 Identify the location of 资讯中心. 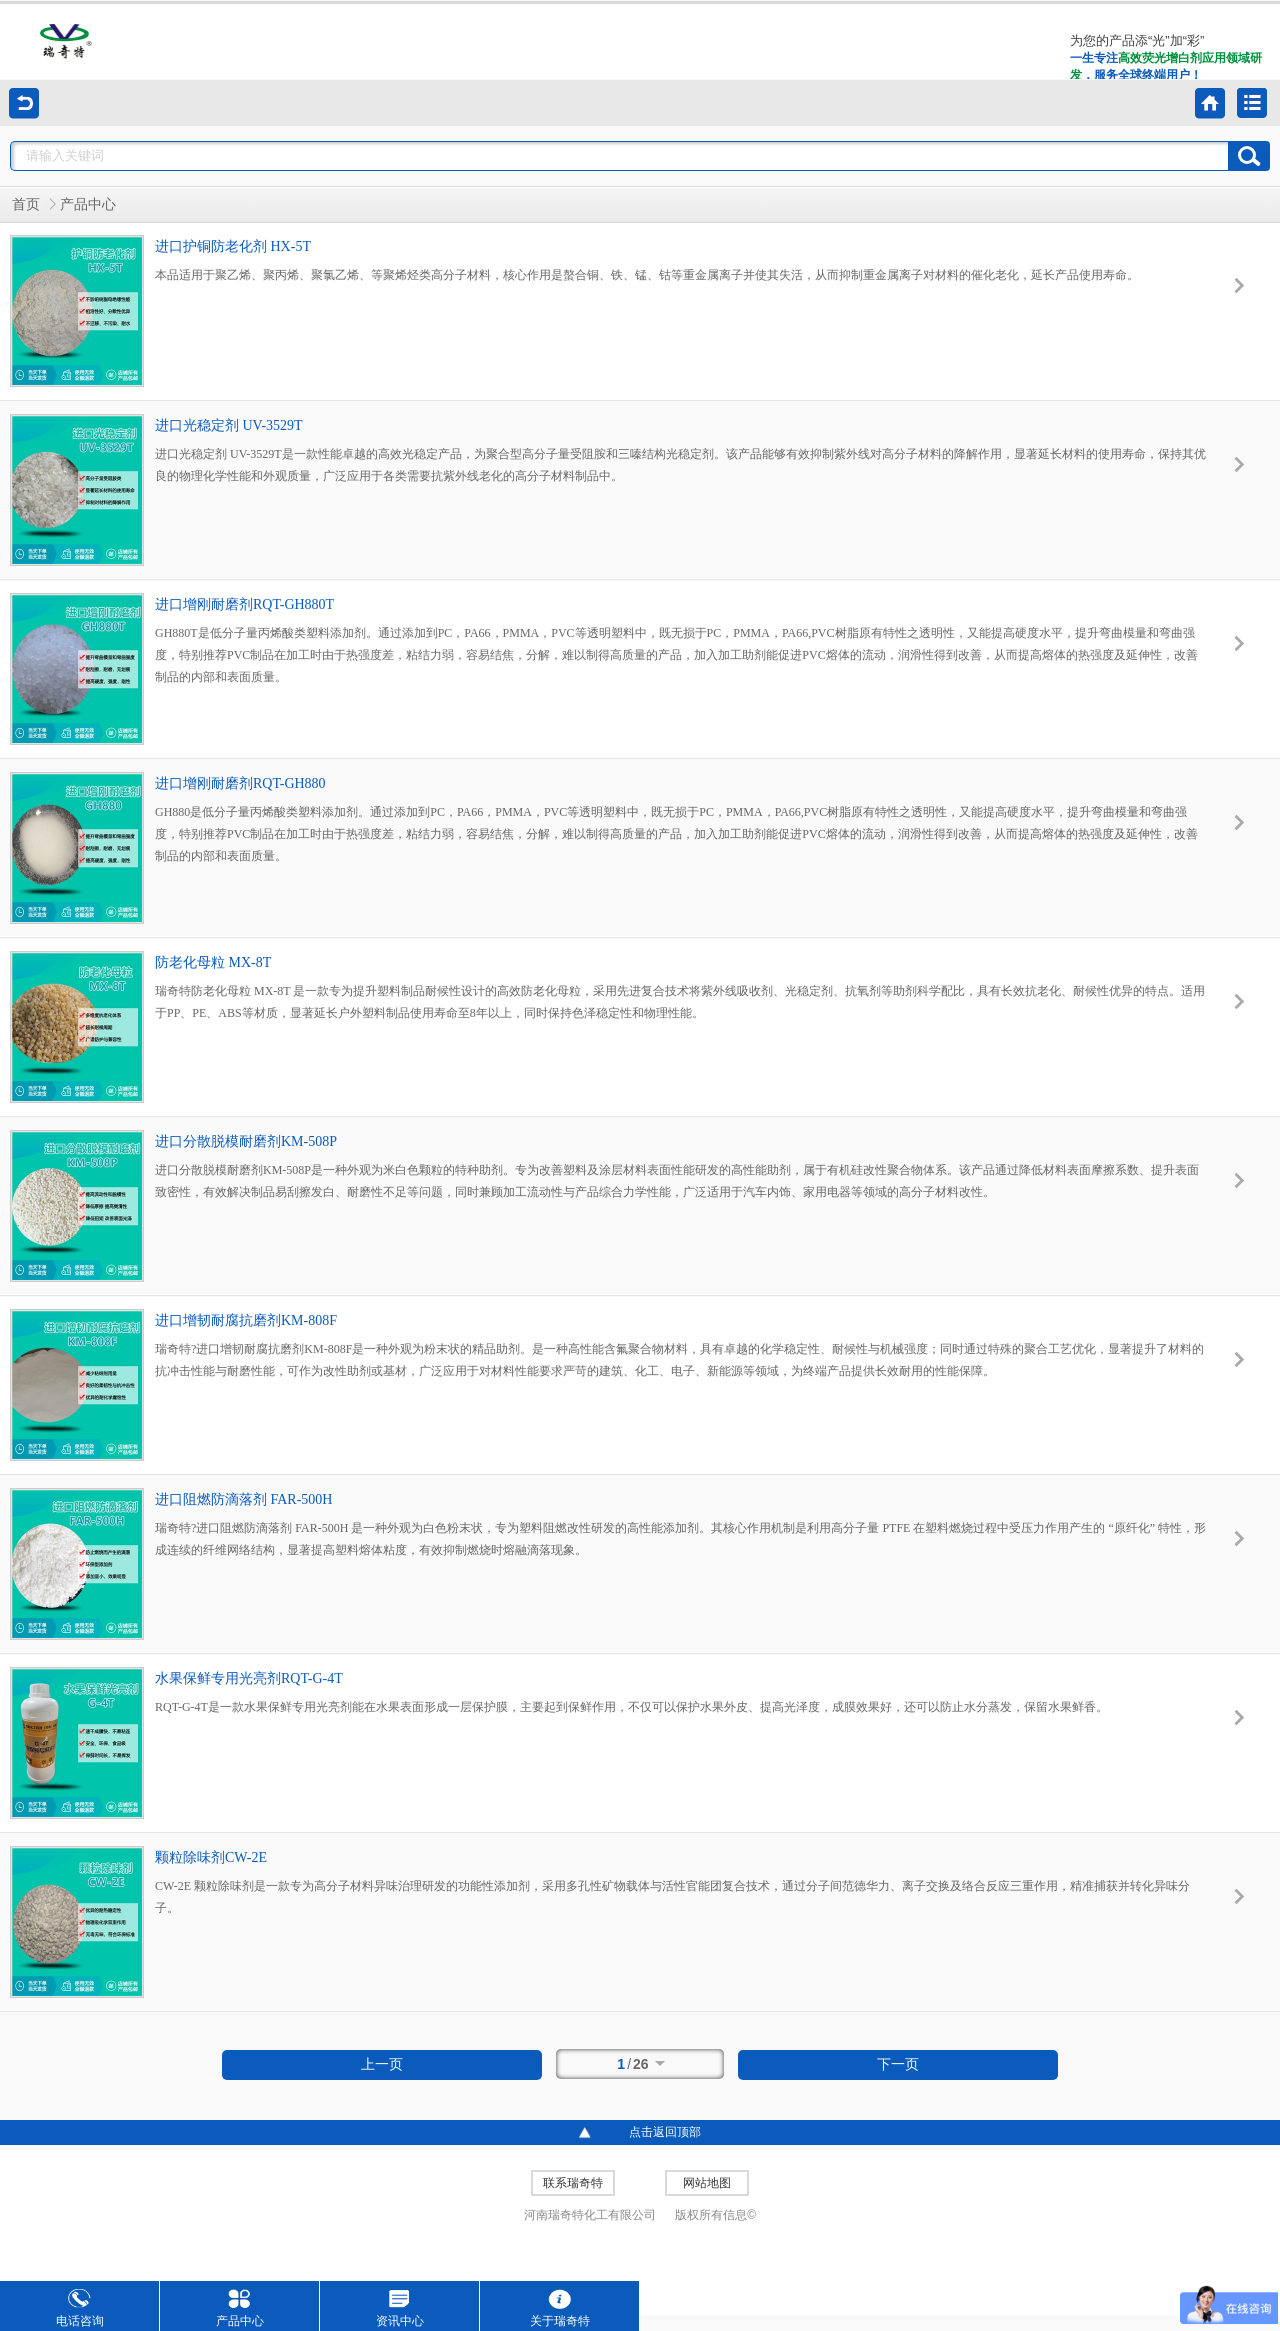
(400, 2308).